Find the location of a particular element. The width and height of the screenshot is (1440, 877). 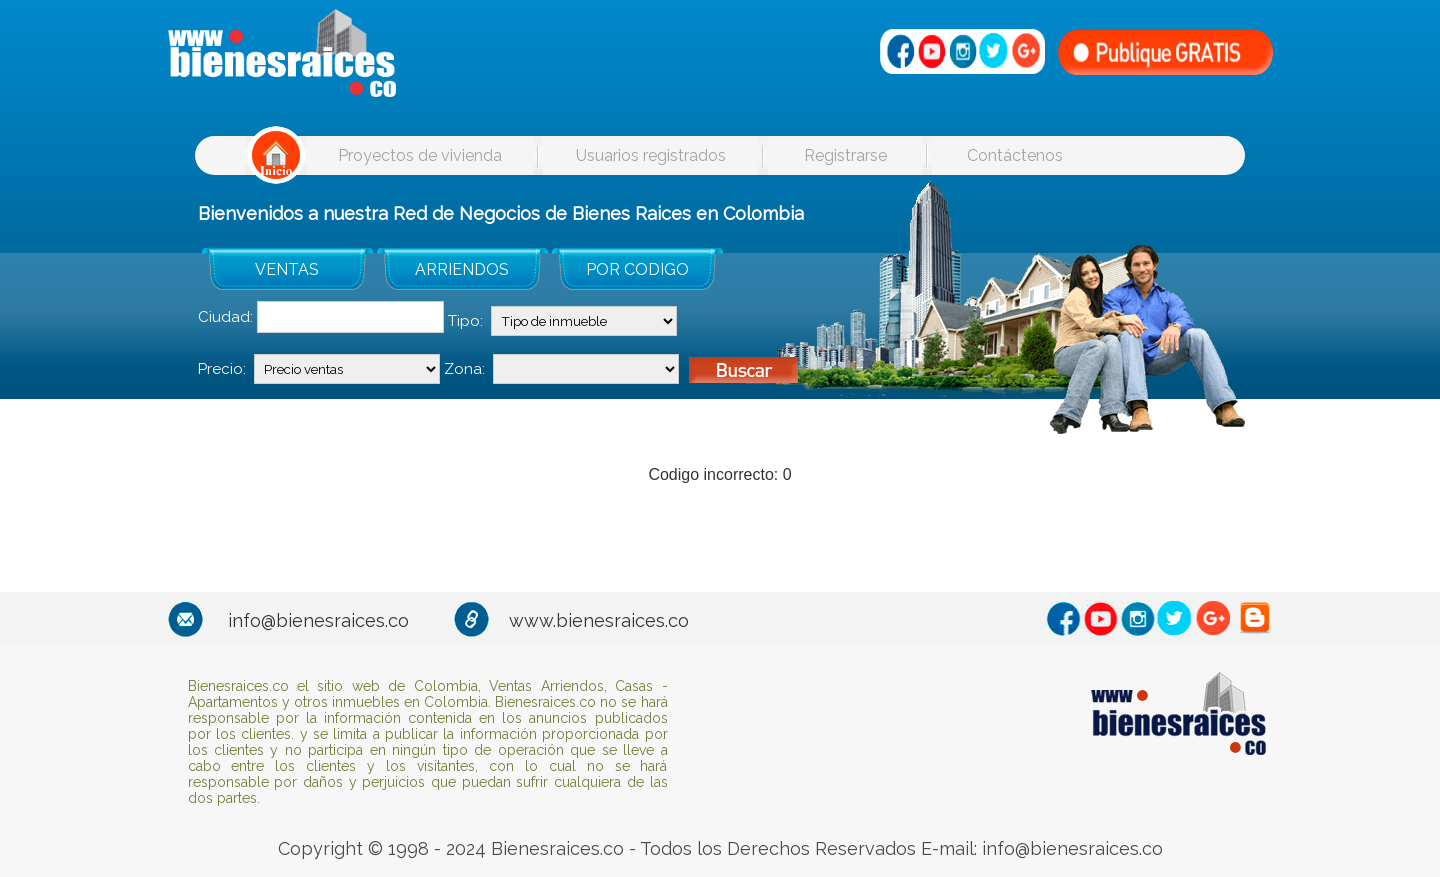

Registrarse is located at coordinates (845, 155).